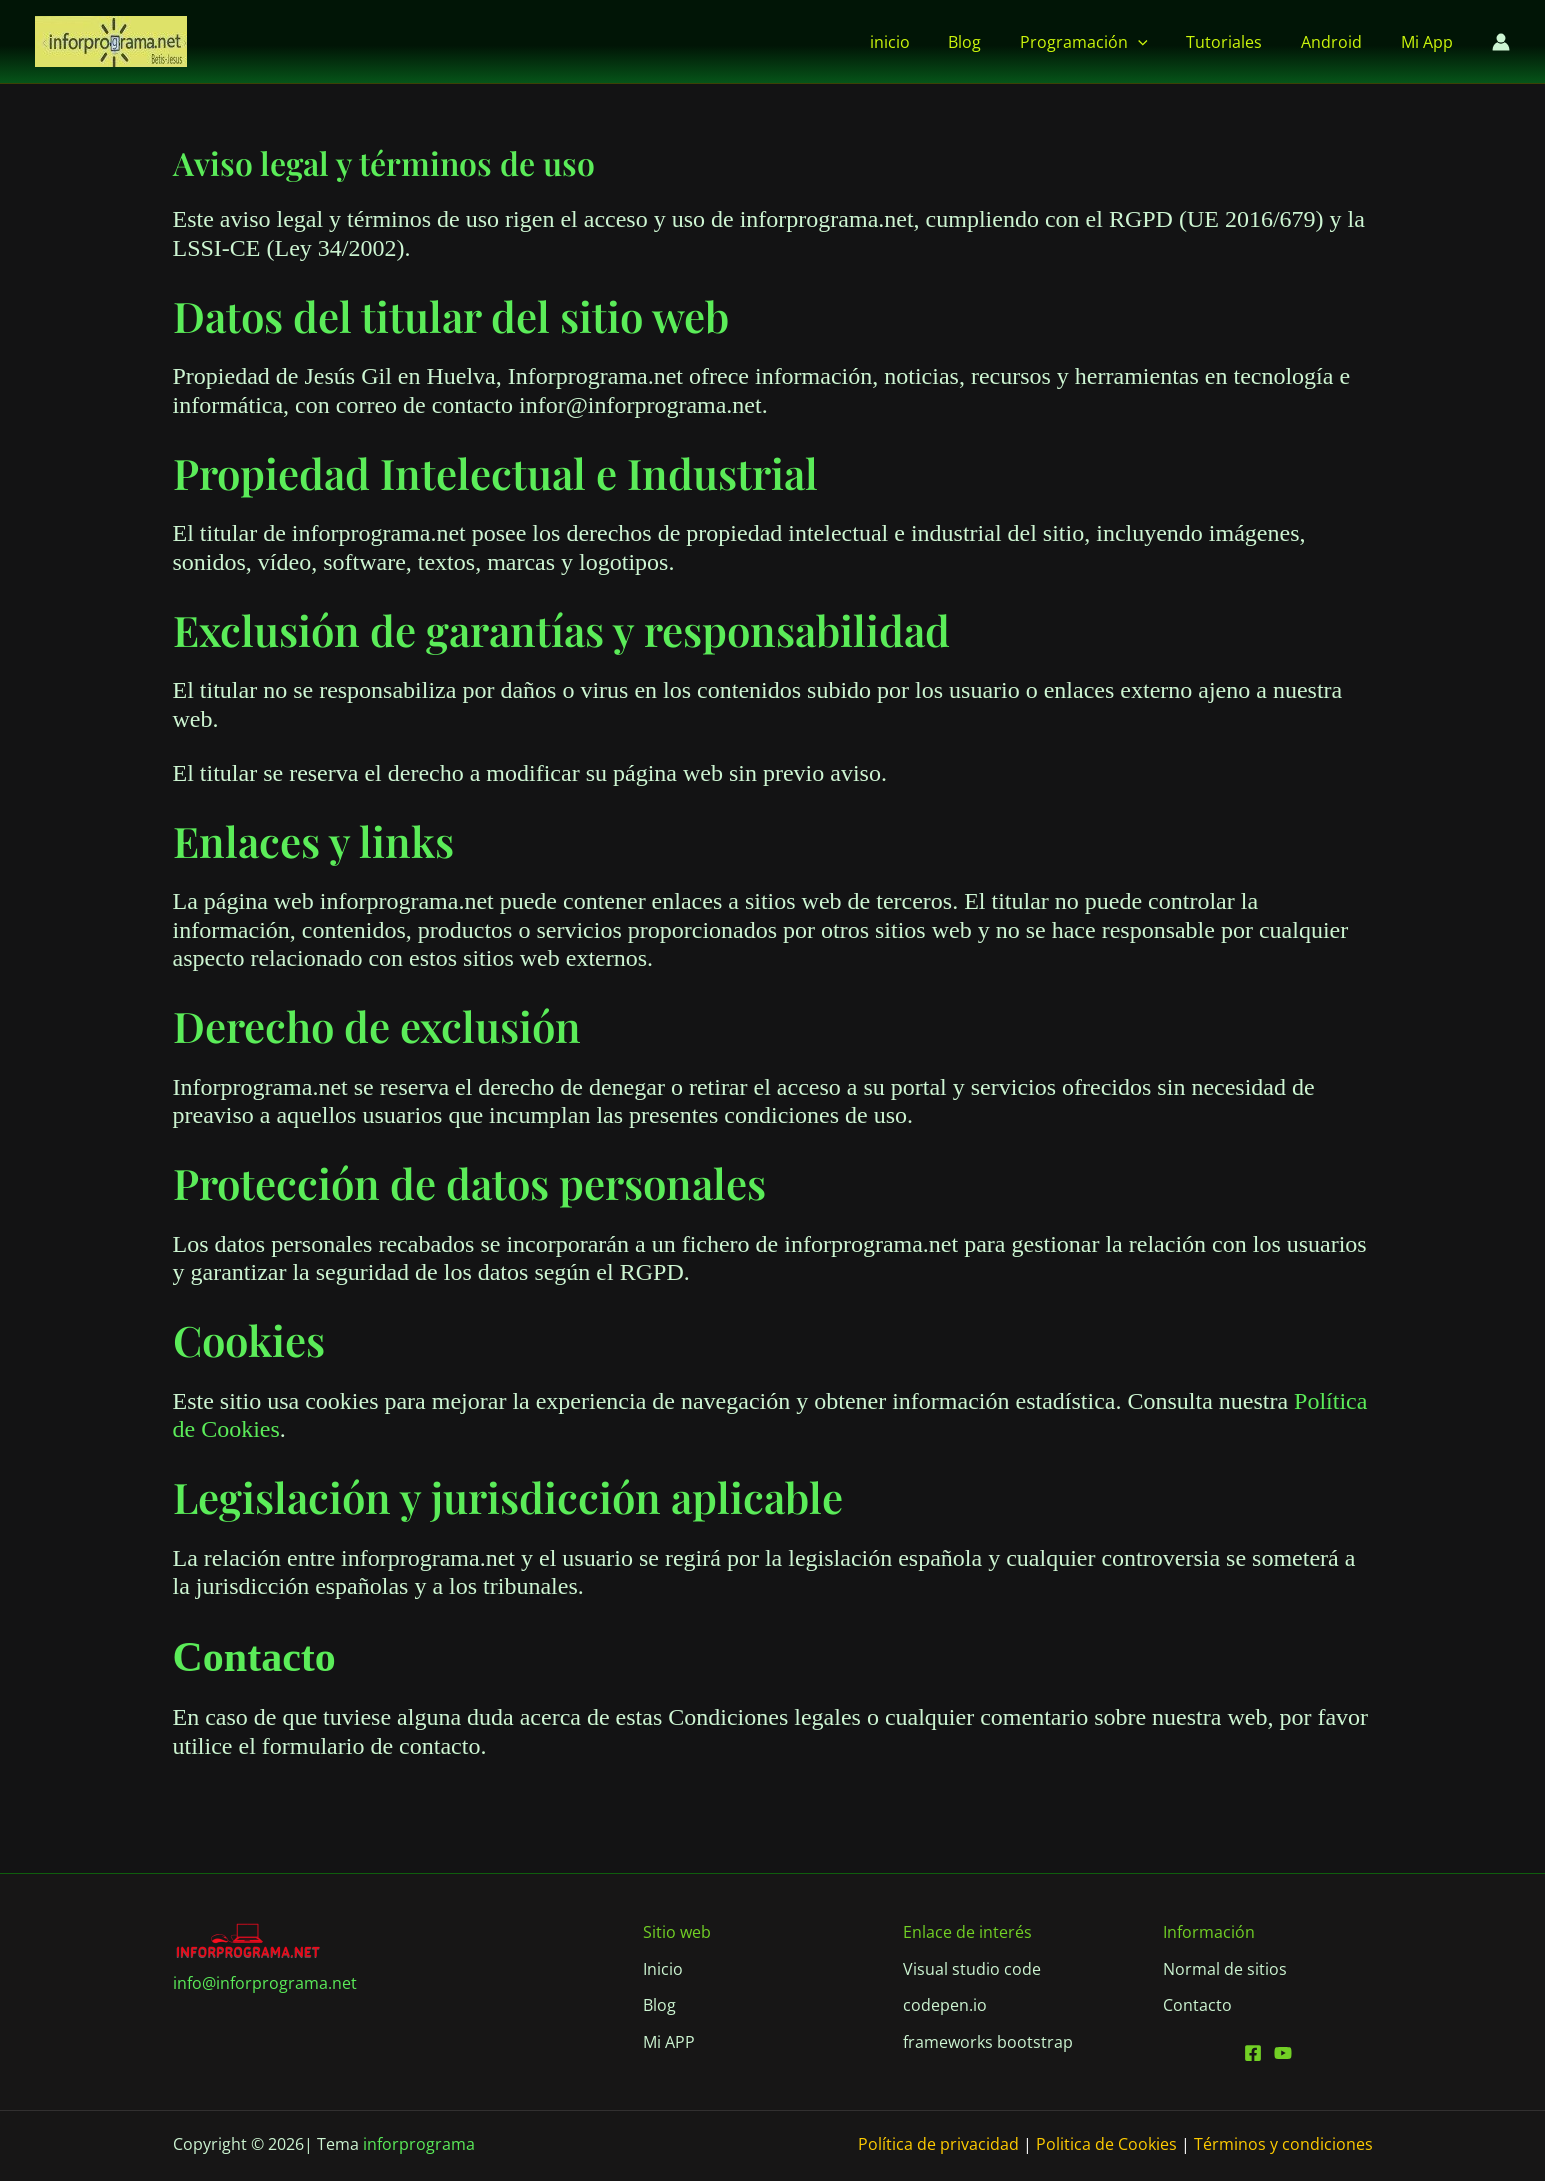 Image resolution: width=1545 pixels, height=2181 pixels. Describe the element at coordinates (1281, 2144) in the screenshot. I see `Términos y condiciones` at that location.